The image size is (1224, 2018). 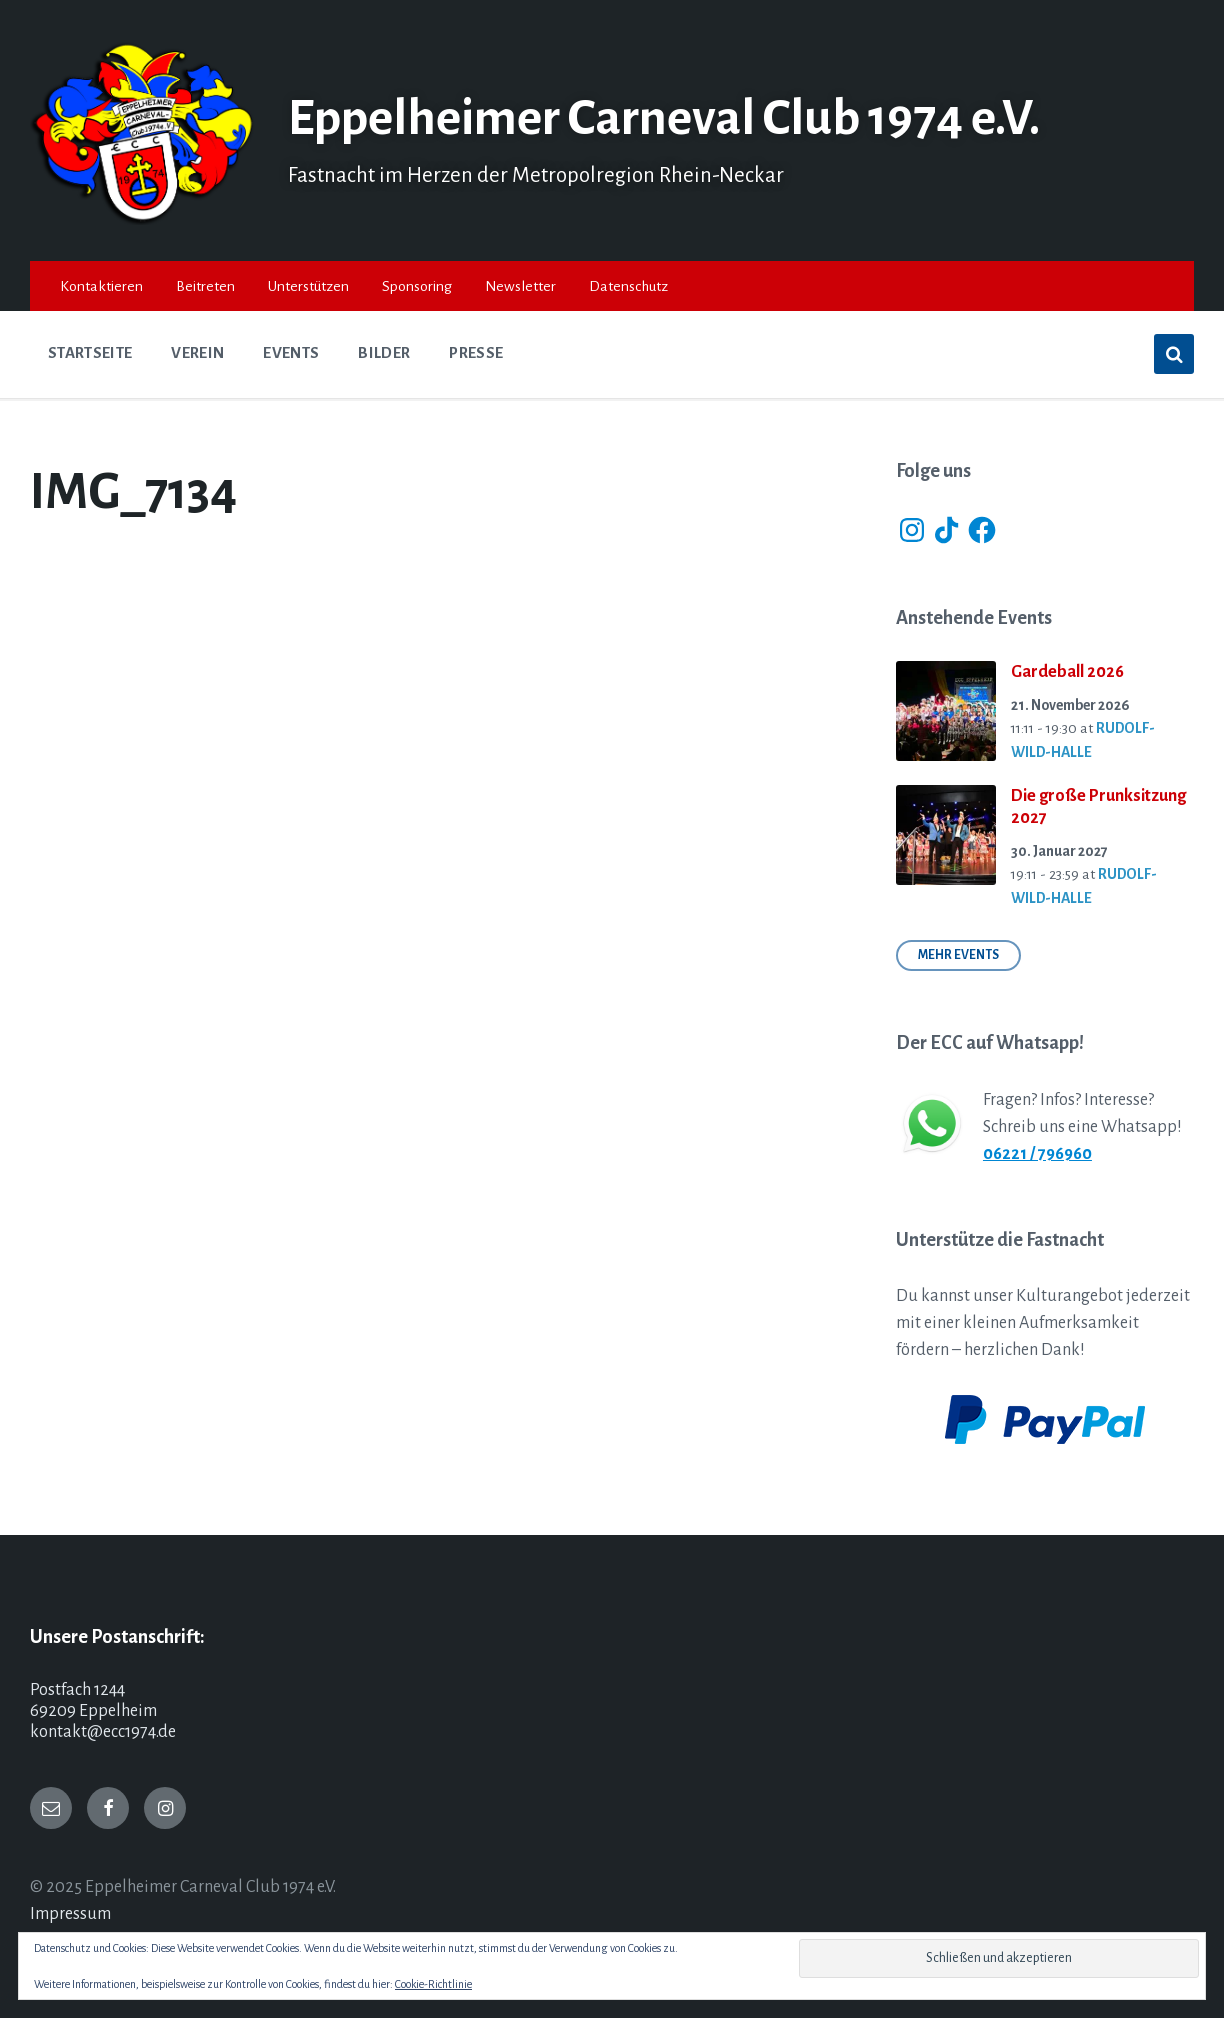 I want to click on Unterstützen [menuitem], so click(x=308, y=286).